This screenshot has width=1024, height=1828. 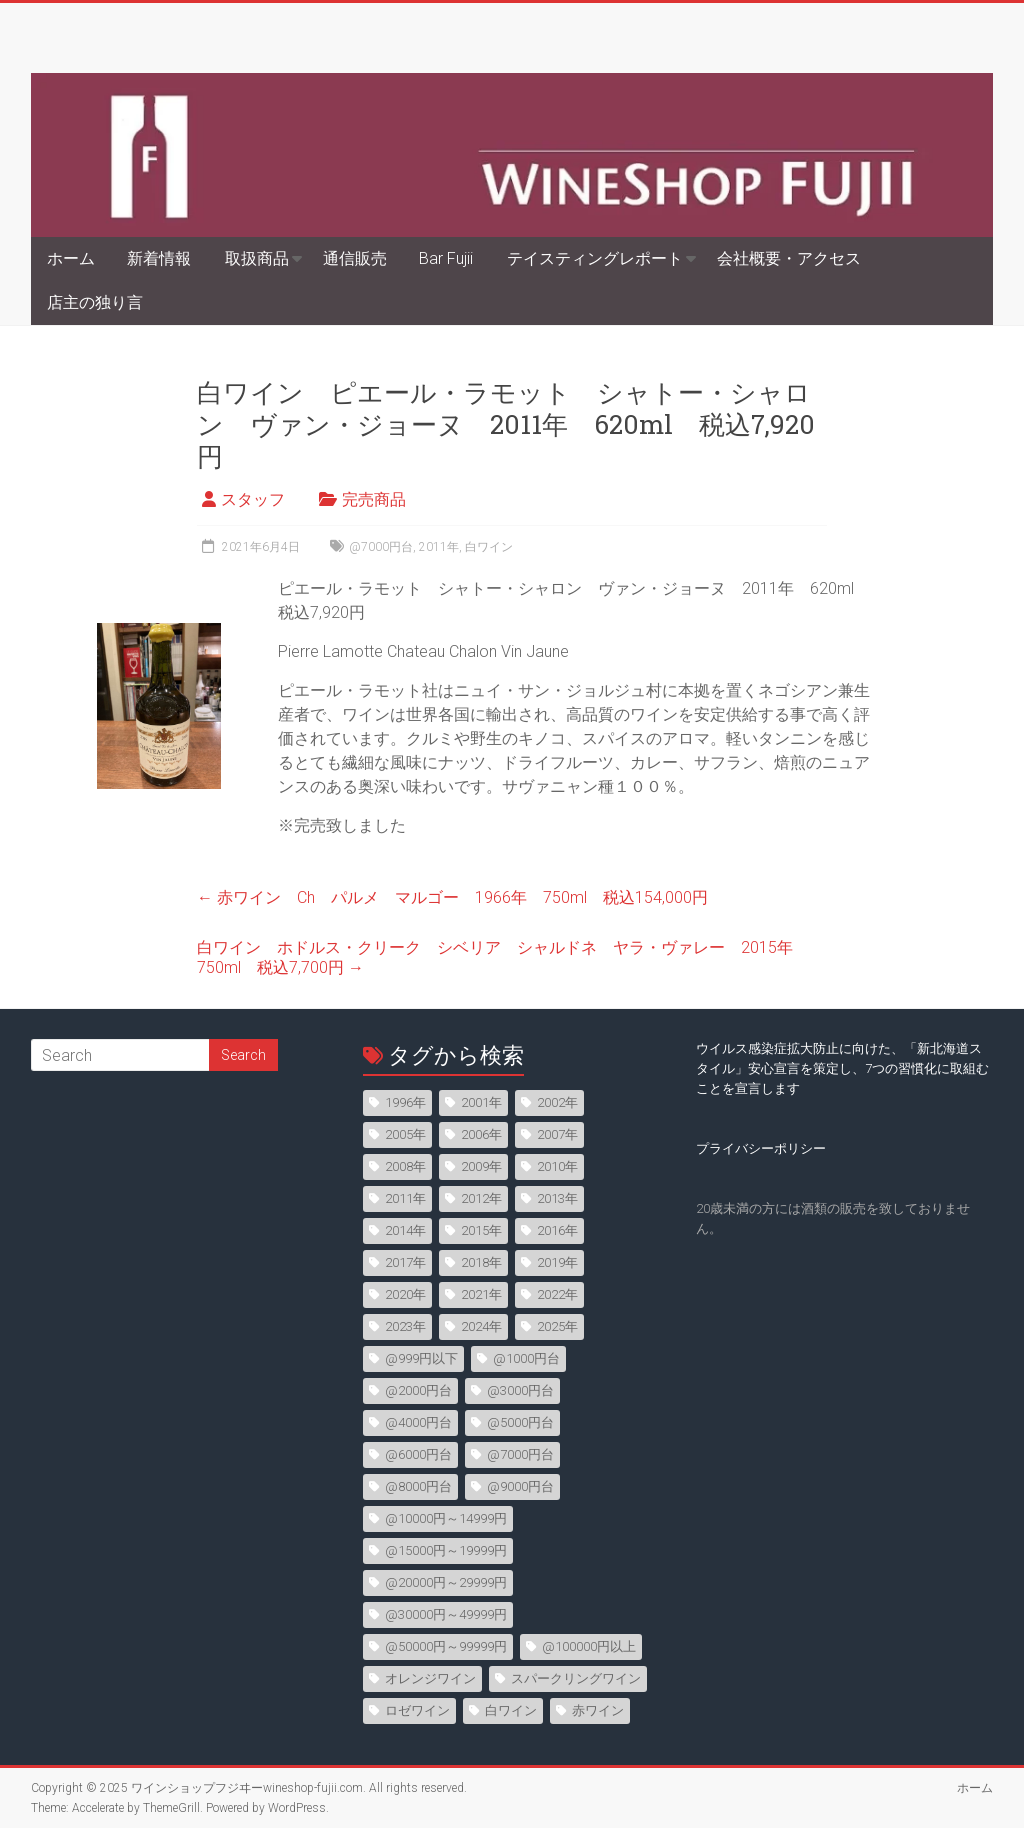 I want to click on 赤ワイン Ch パルメ マルゴー 1966年 750ml 税込154,000円, so click(x=452, y=897).